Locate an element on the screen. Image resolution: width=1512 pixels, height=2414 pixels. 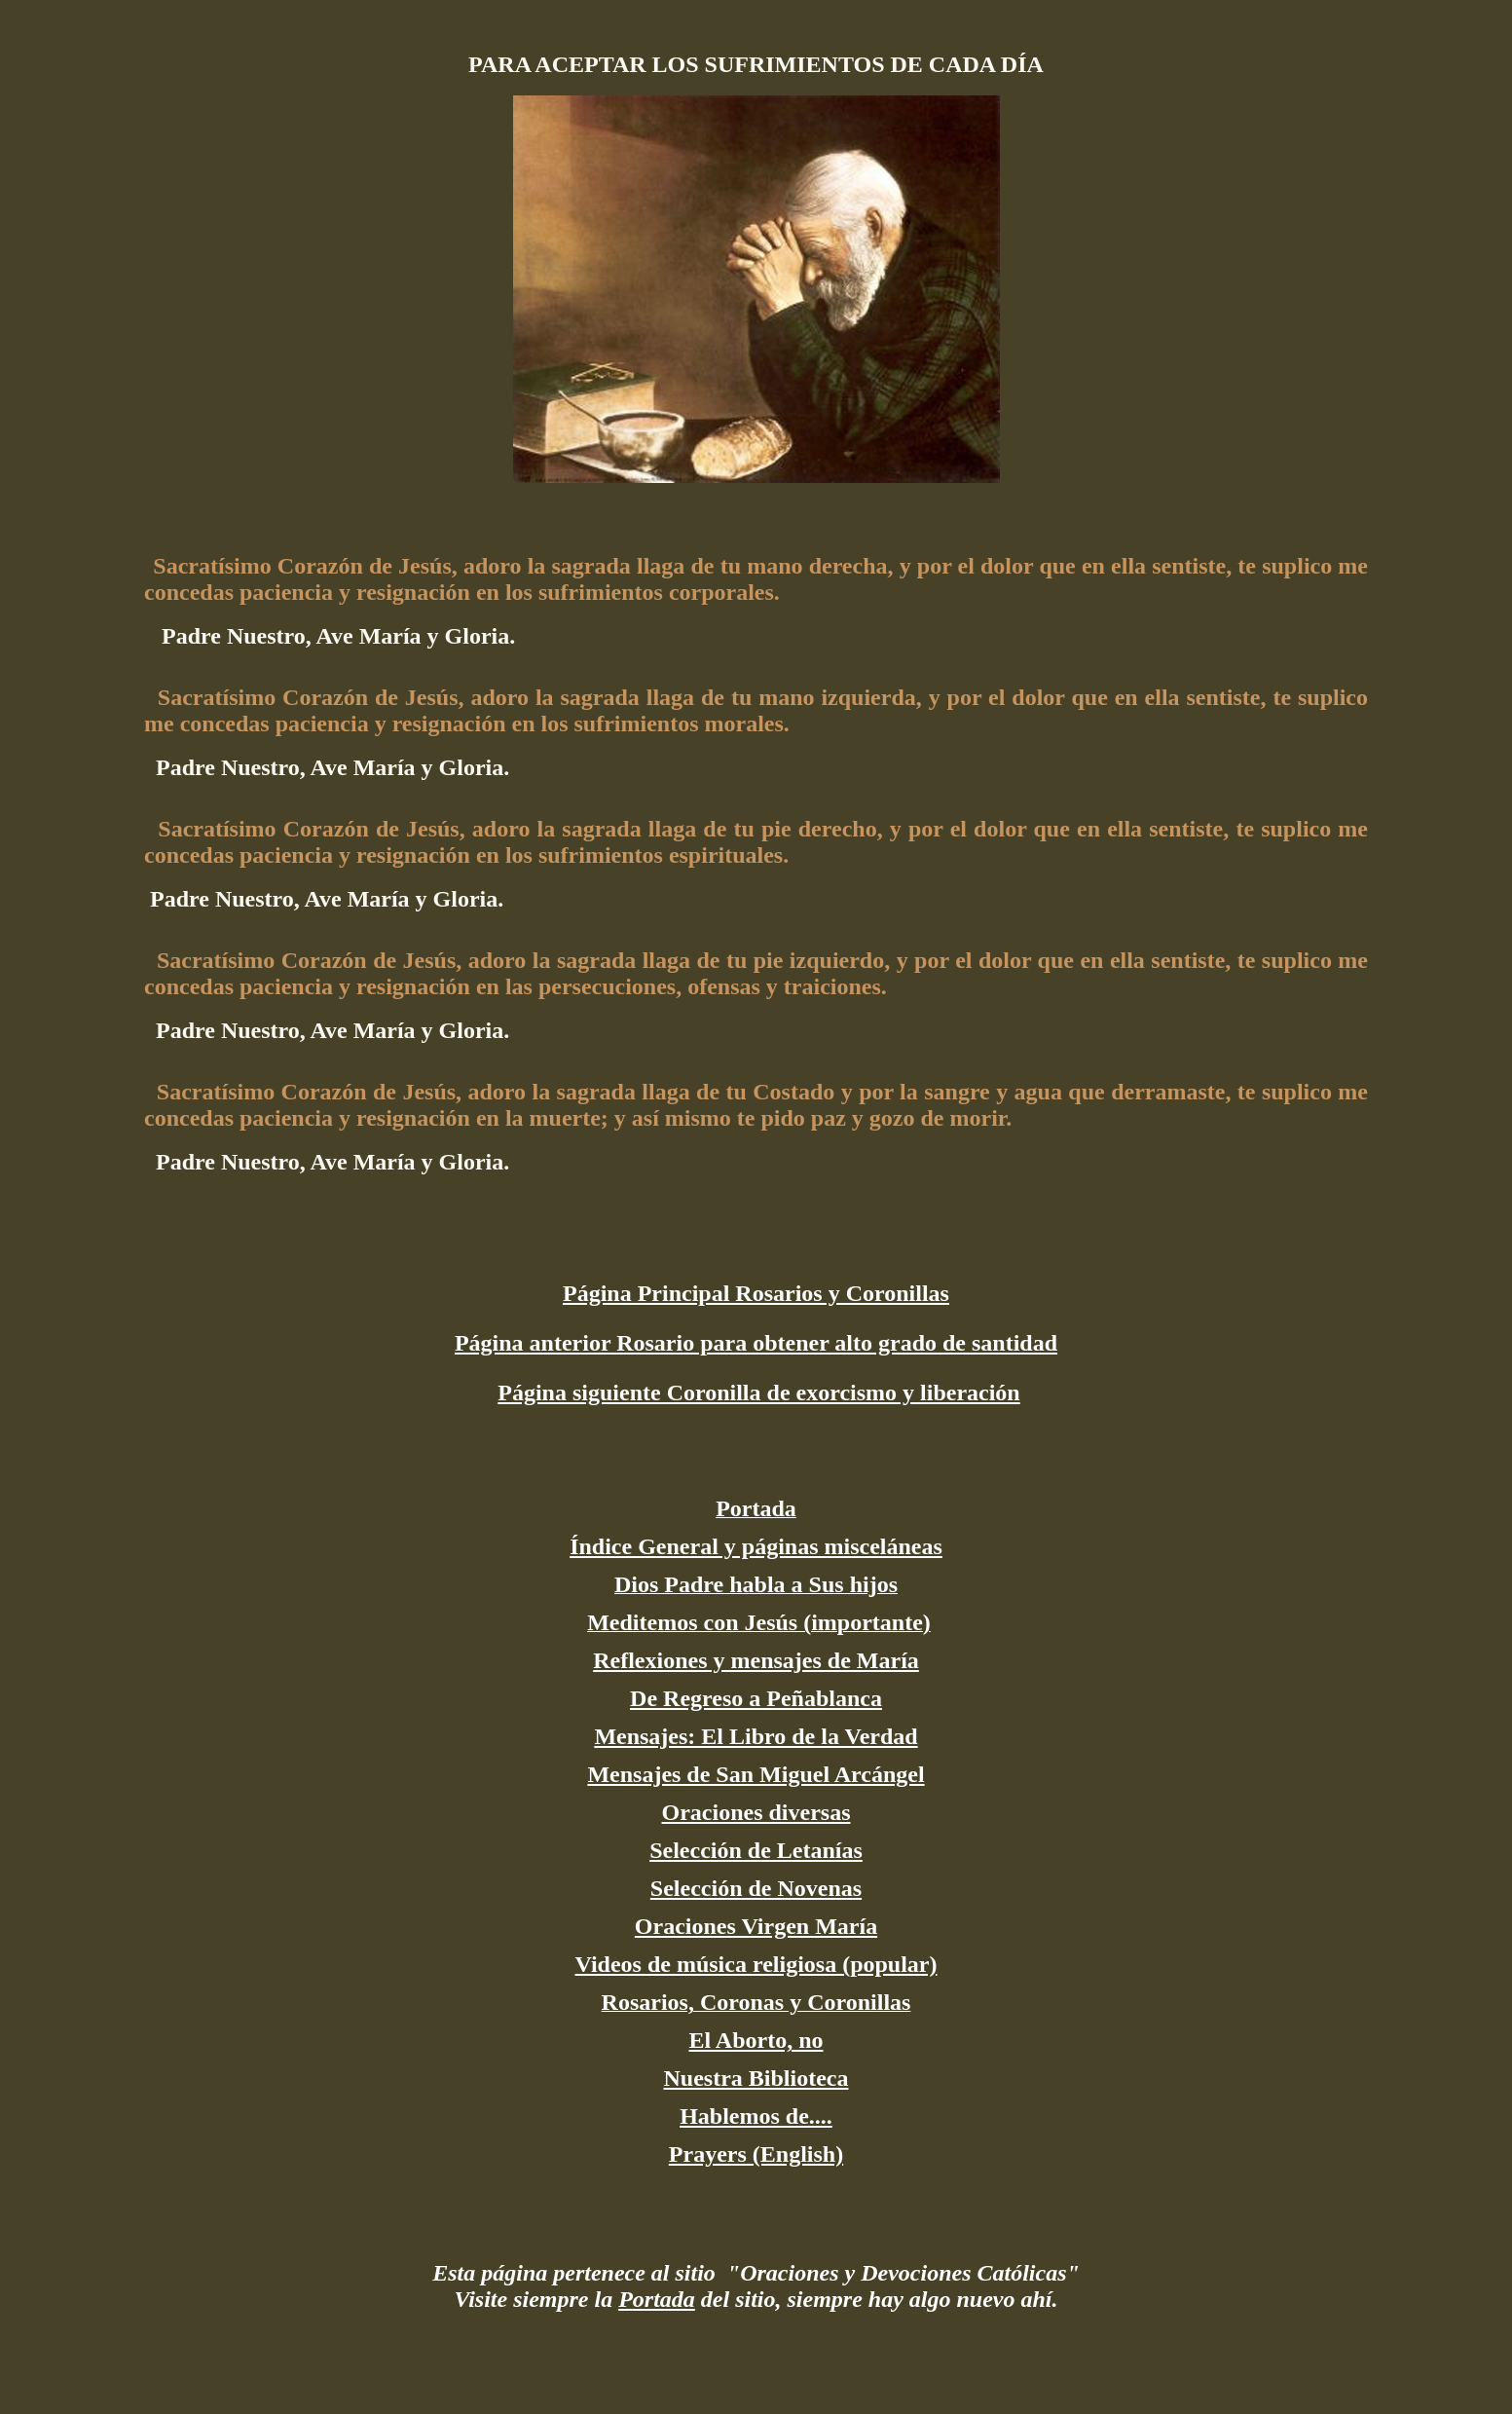
Página siguiente Coronilla de exorcismo y liberación is located at coordinates (758, 1392).